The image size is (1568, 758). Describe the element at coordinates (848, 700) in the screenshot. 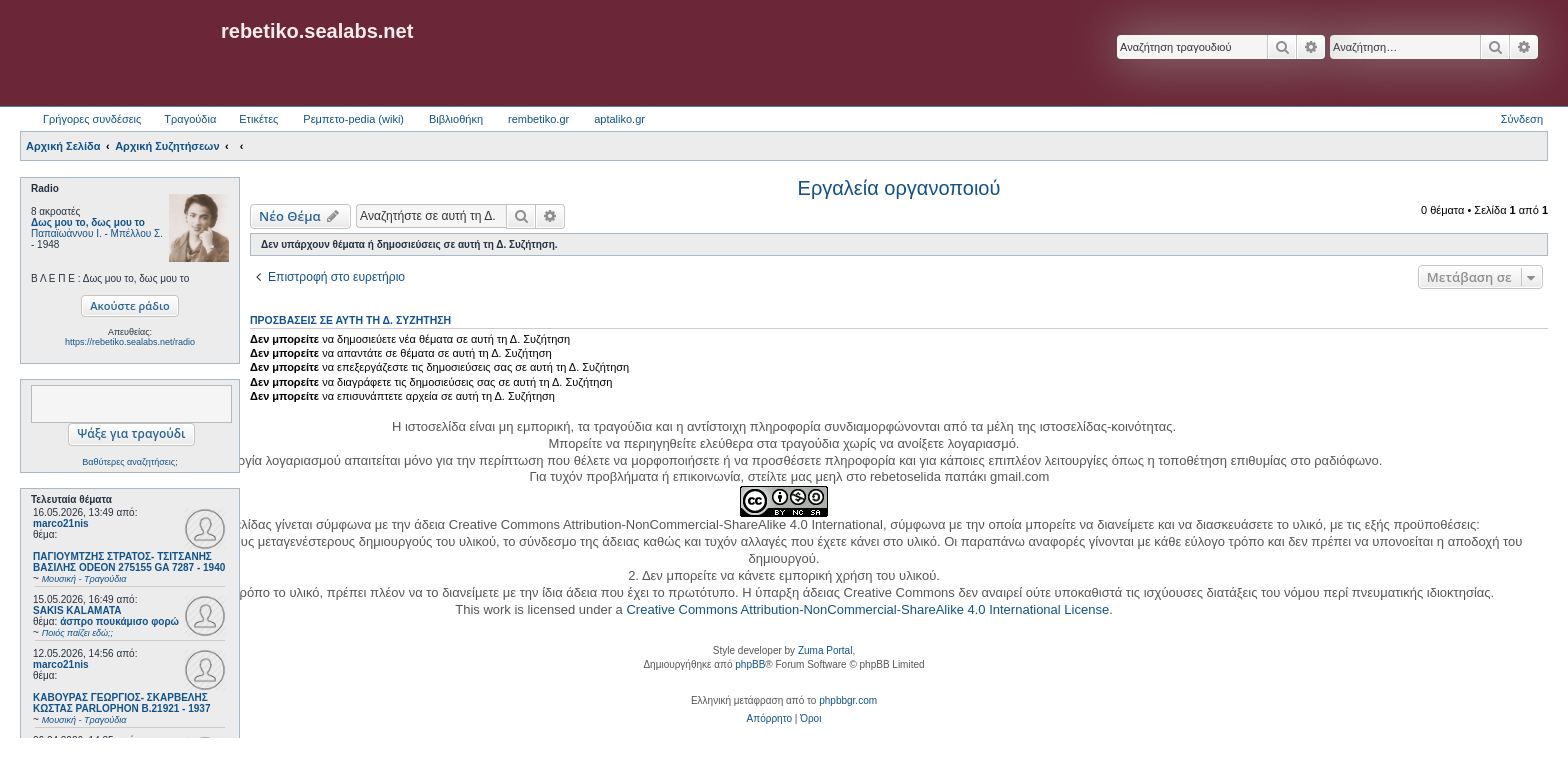

I see `phpbbgr.com` at that location.